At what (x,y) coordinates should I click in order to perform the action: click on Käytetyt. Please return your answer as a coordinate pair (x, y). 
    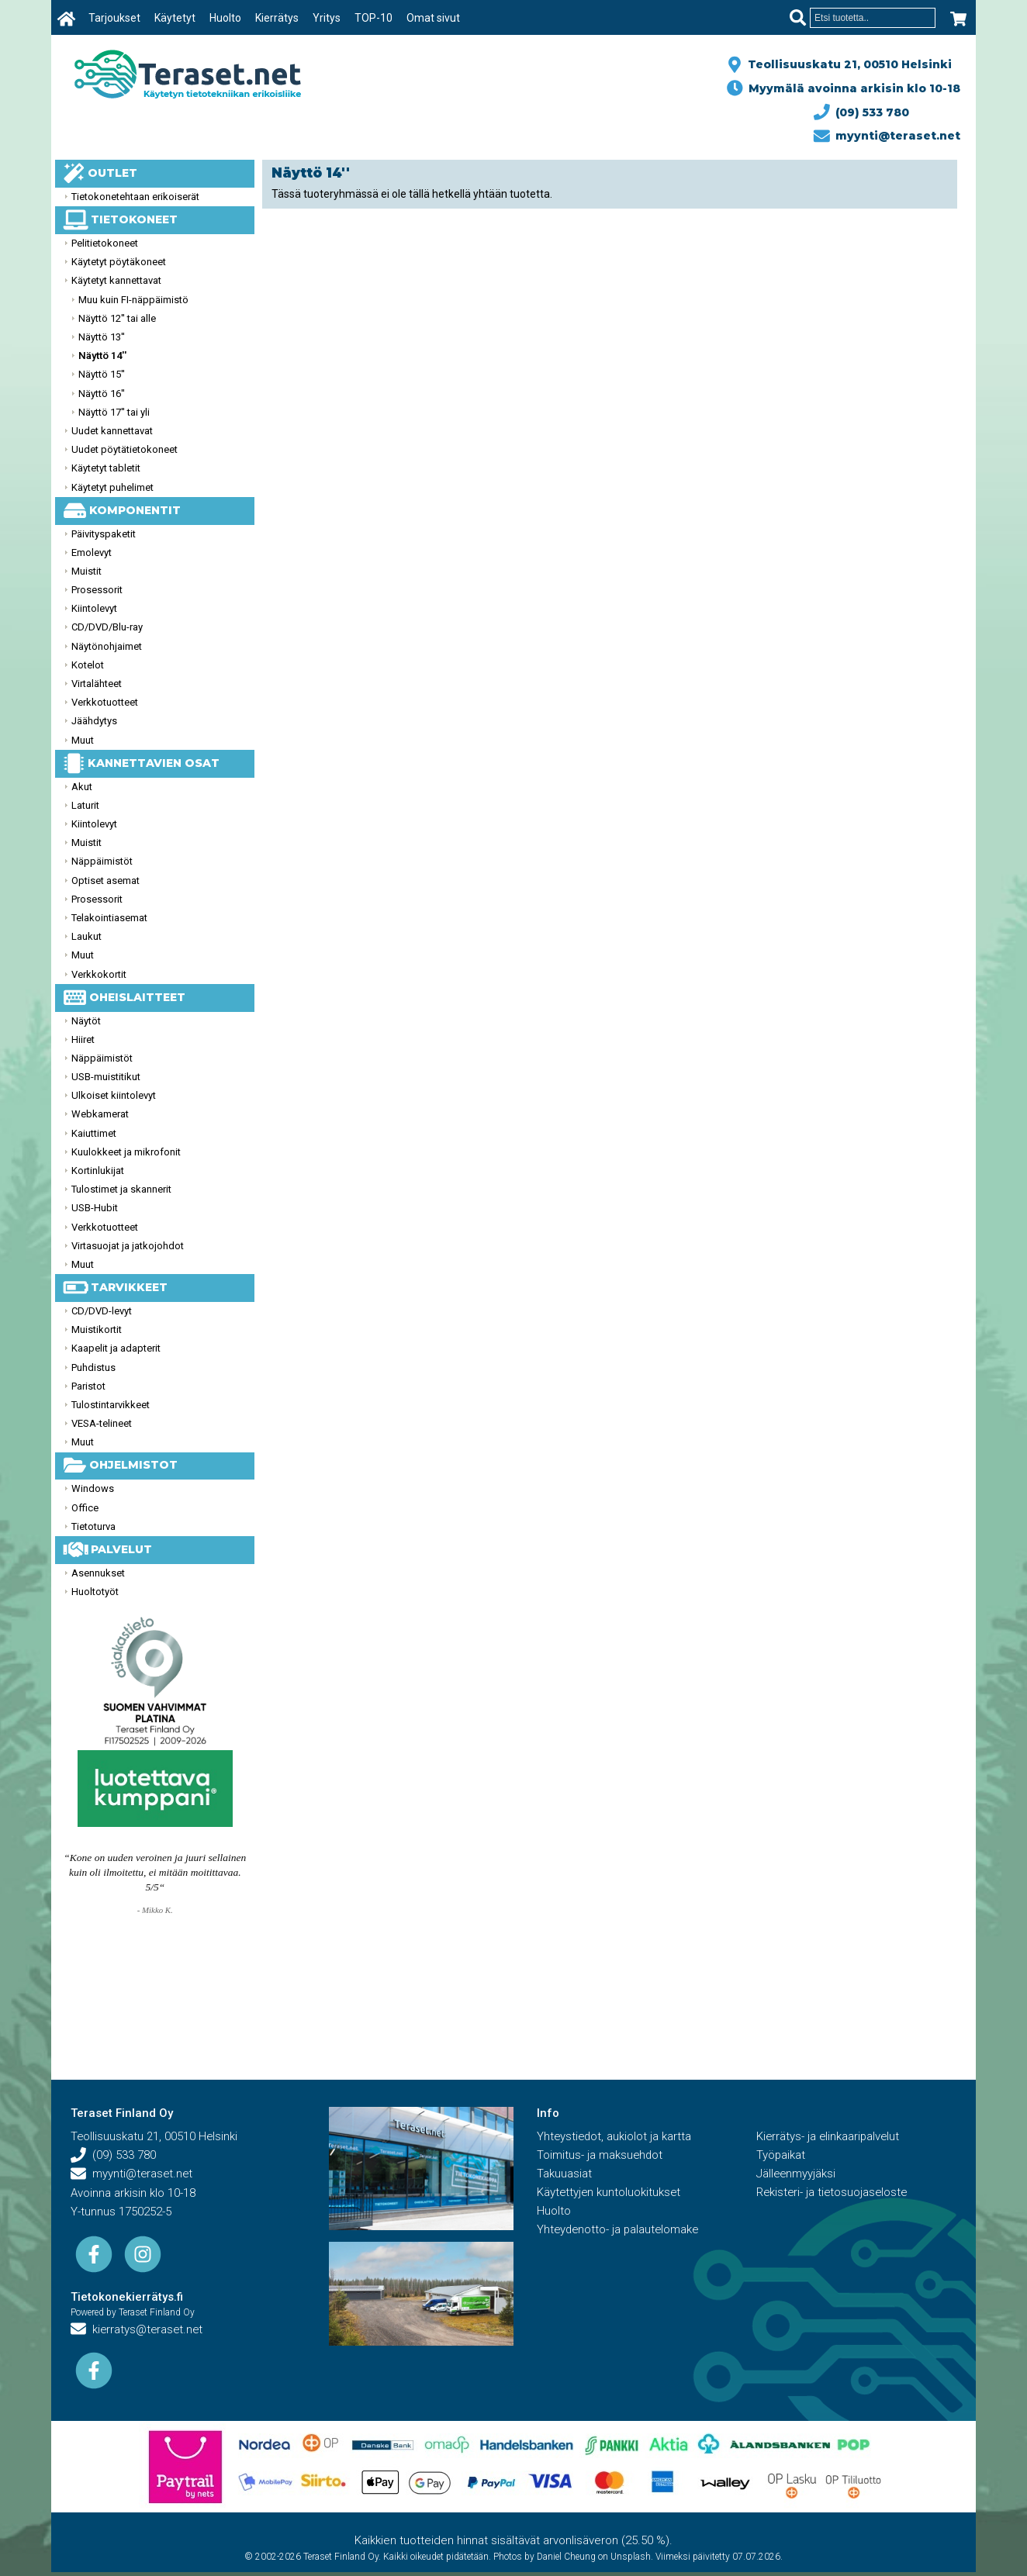
    Looking at the image, I should click on (174, 18).